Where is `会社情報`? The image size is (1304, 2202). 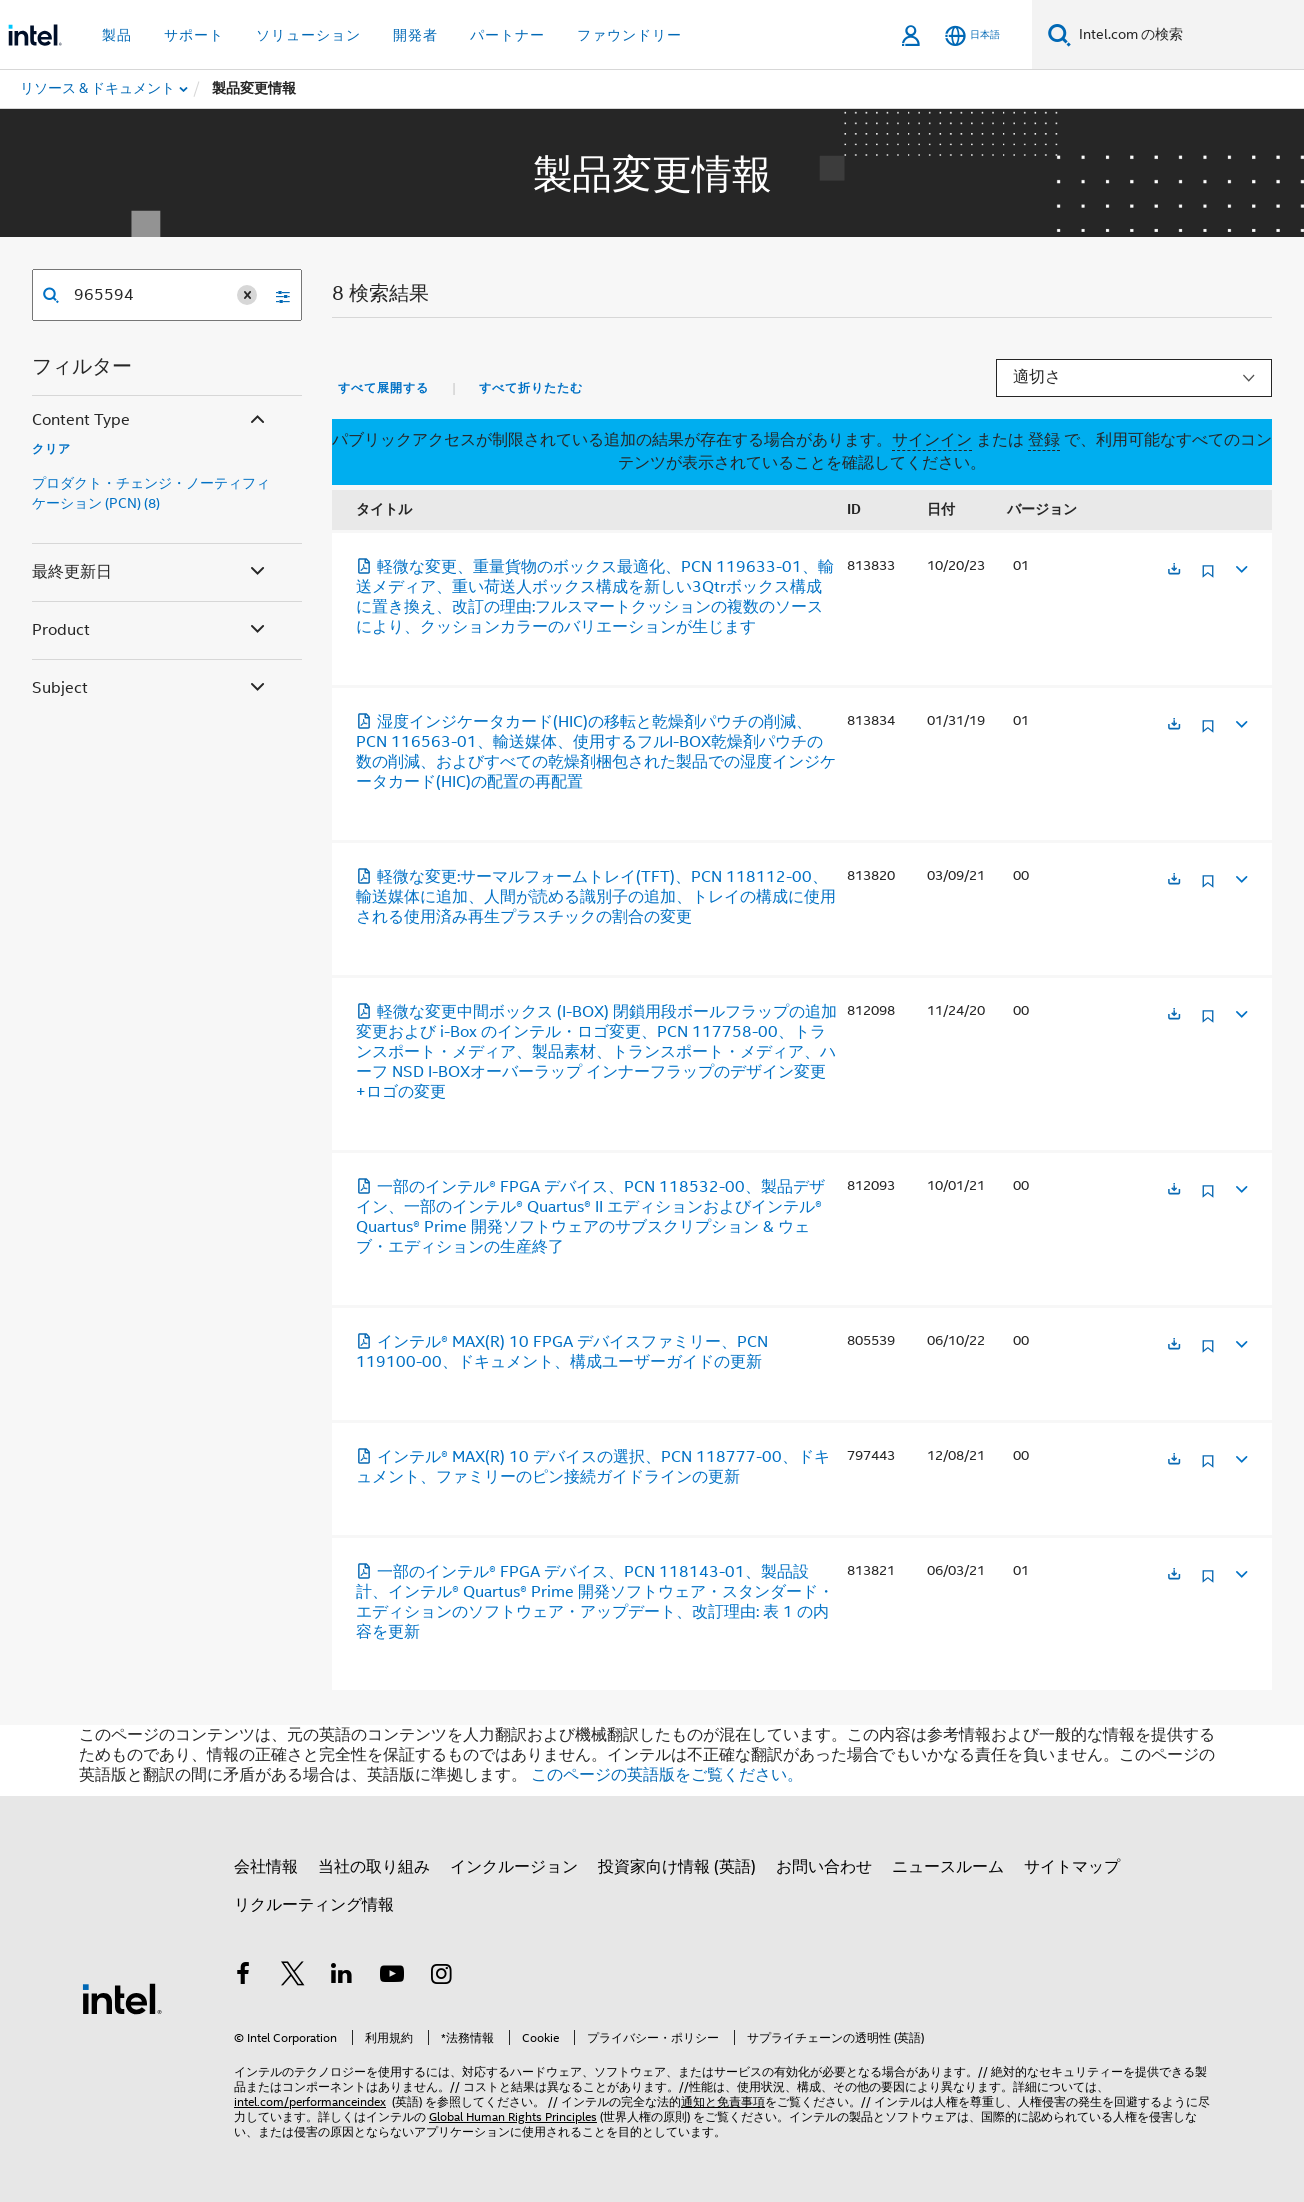 会社情報 is located at coordinates (266, 1867).